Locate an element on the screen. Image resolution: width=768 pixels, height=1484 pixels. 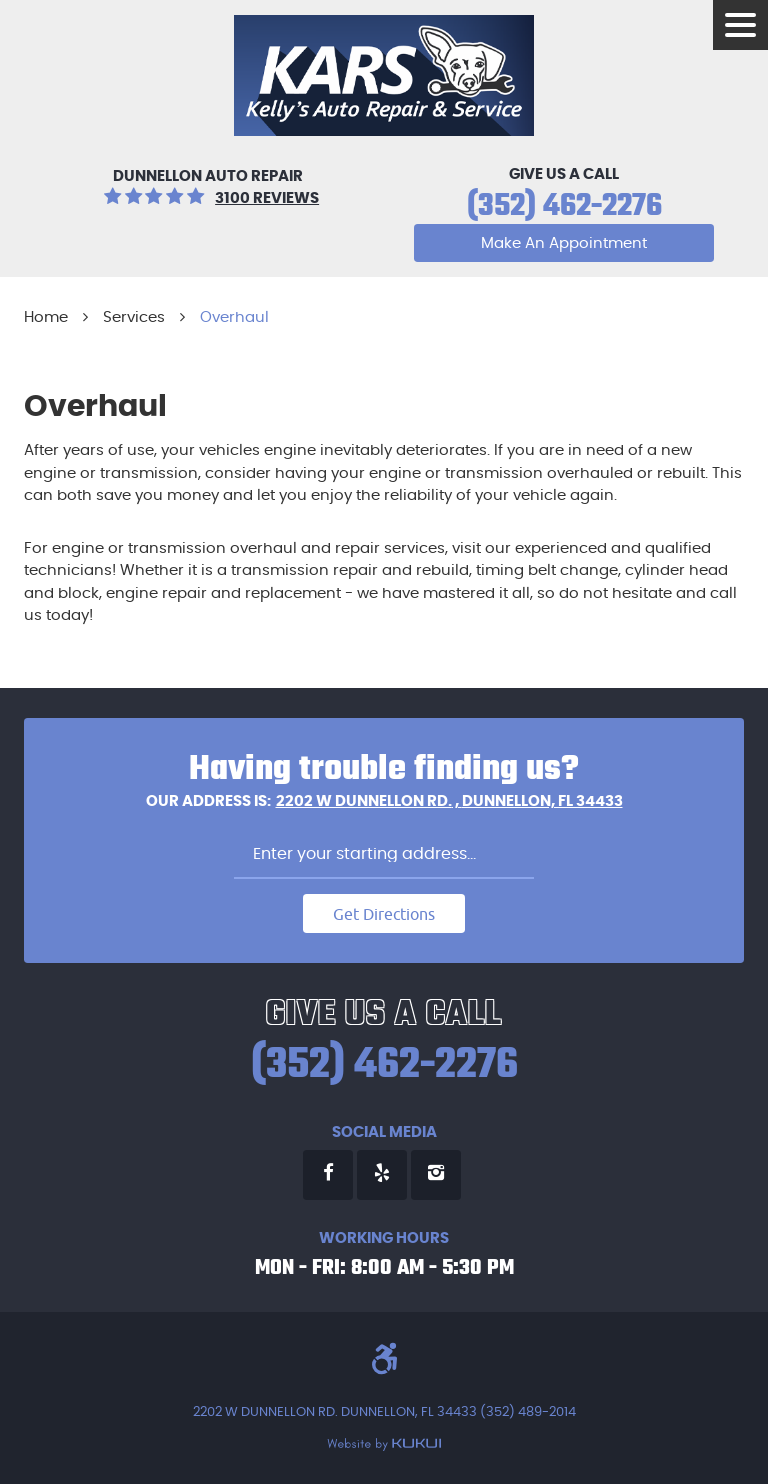
3100 reviews is located at coordinates (267, 198).